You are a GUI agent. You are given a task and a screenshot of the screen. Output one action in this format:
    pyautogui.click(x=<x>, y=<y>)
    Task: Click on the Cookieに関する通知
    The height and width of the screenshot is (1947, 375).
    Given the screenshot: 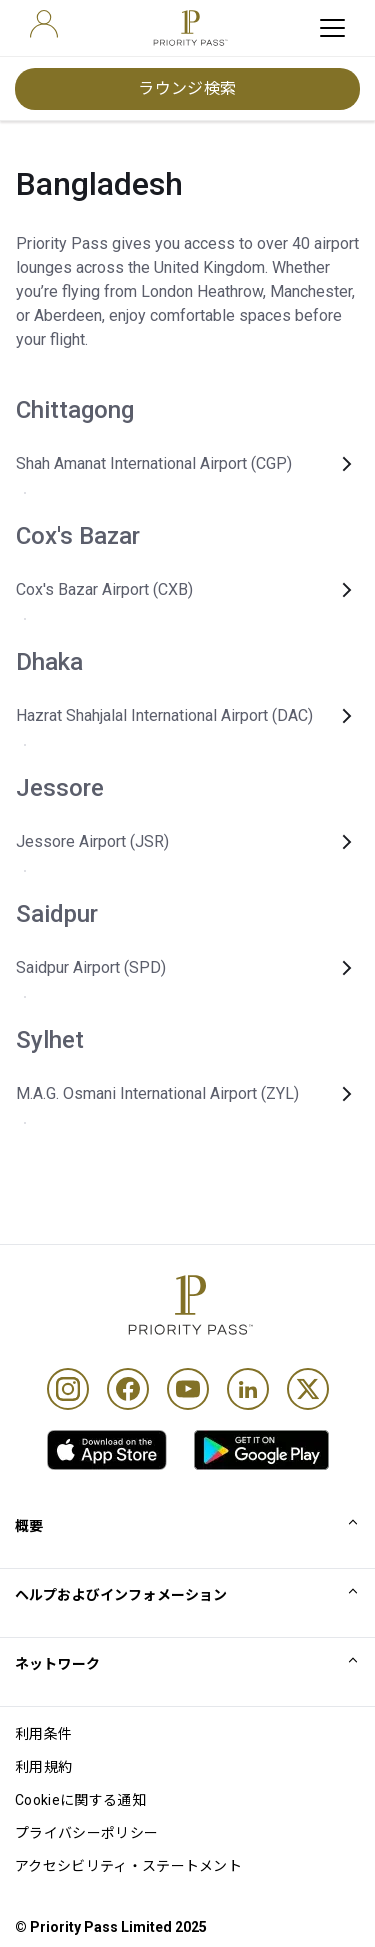 What is the action you would take?
    pyautogui.click(x=80, y=1800)
    